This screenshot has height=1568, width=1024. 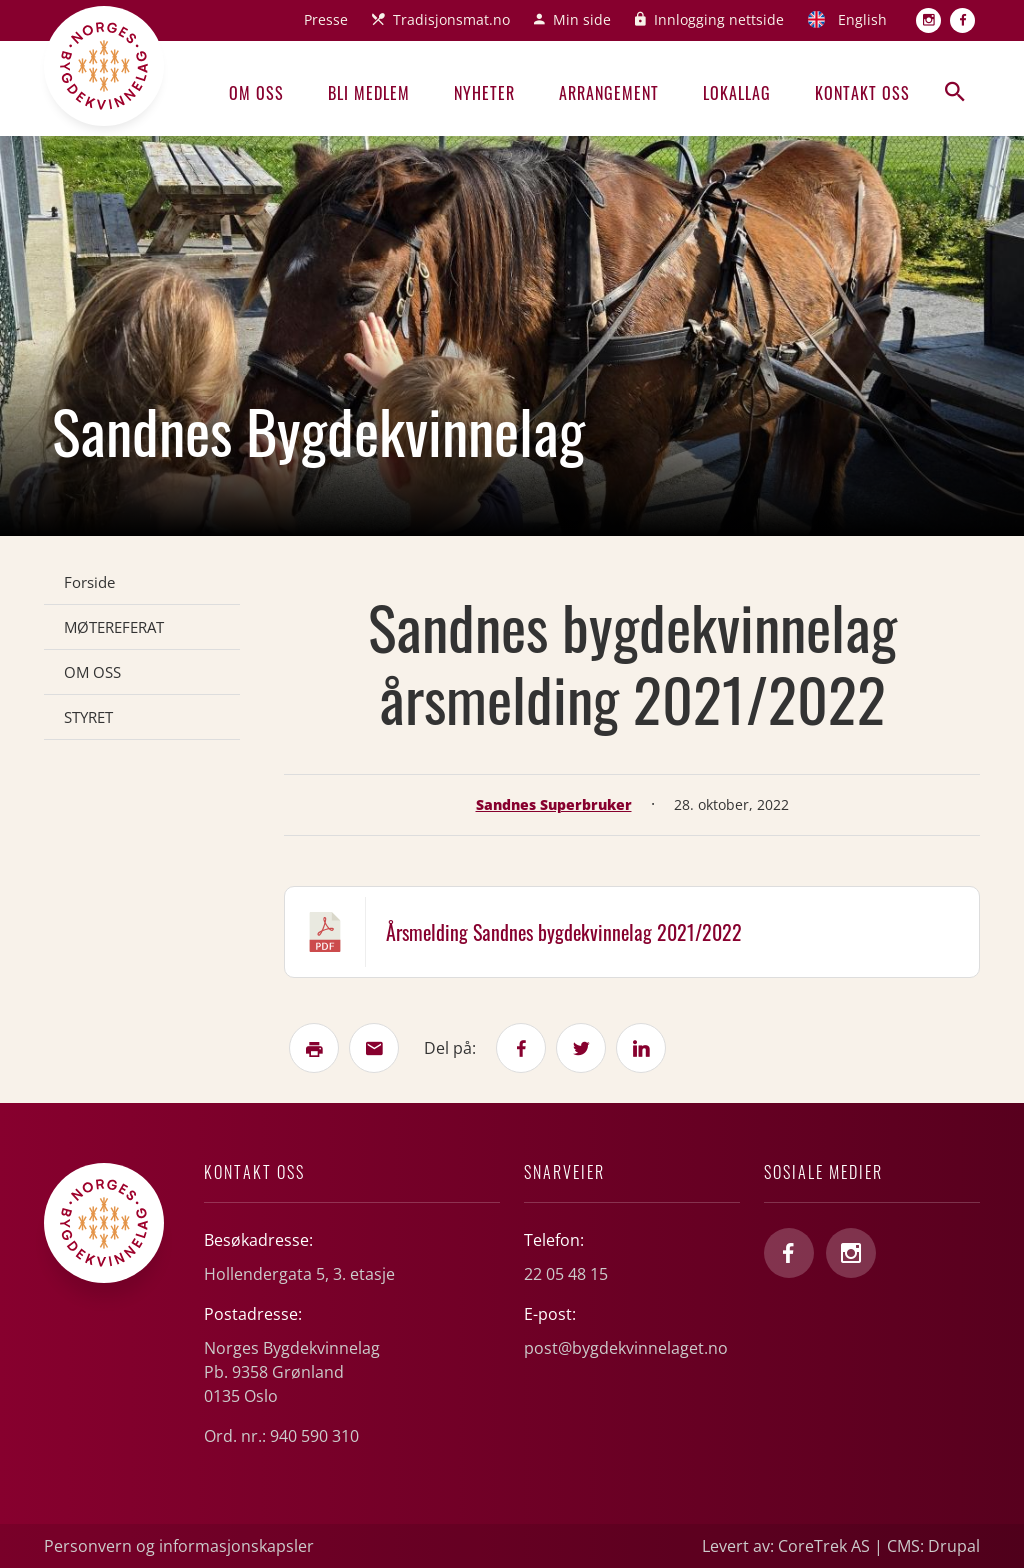 I want to click on Bli medlem, so click(x=369, y=93).